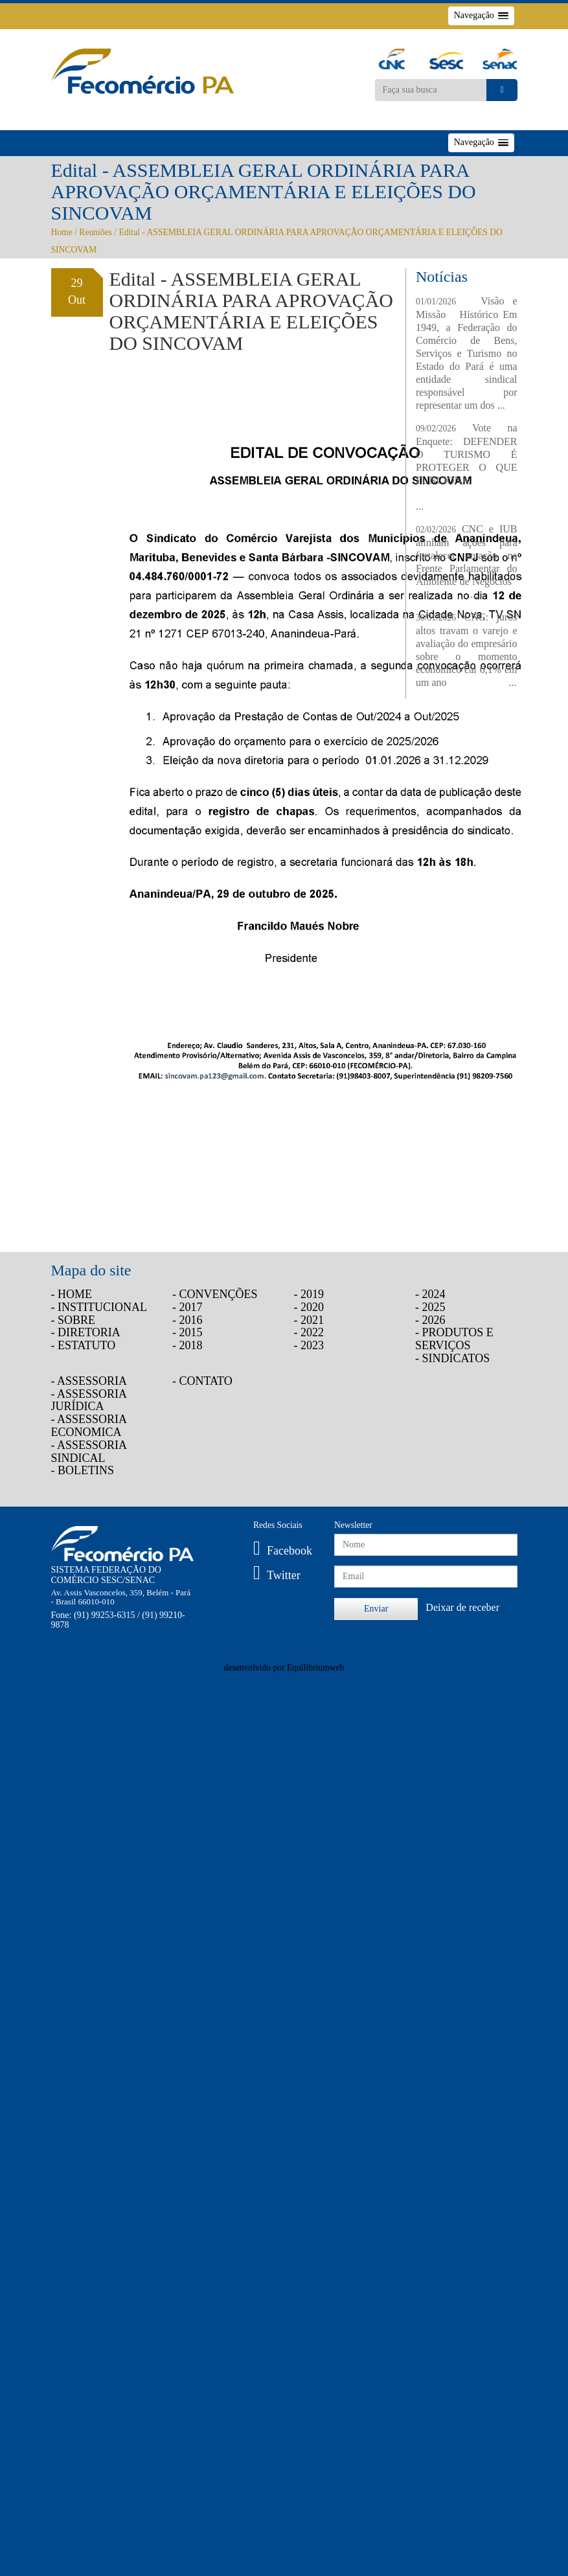 The width and height of the screenshot is (568, 2576). What do you see at coordinates (215, 1294) in the screenshot?
I see `- CONVENÇÕES` at bounding box center [215, 1294].